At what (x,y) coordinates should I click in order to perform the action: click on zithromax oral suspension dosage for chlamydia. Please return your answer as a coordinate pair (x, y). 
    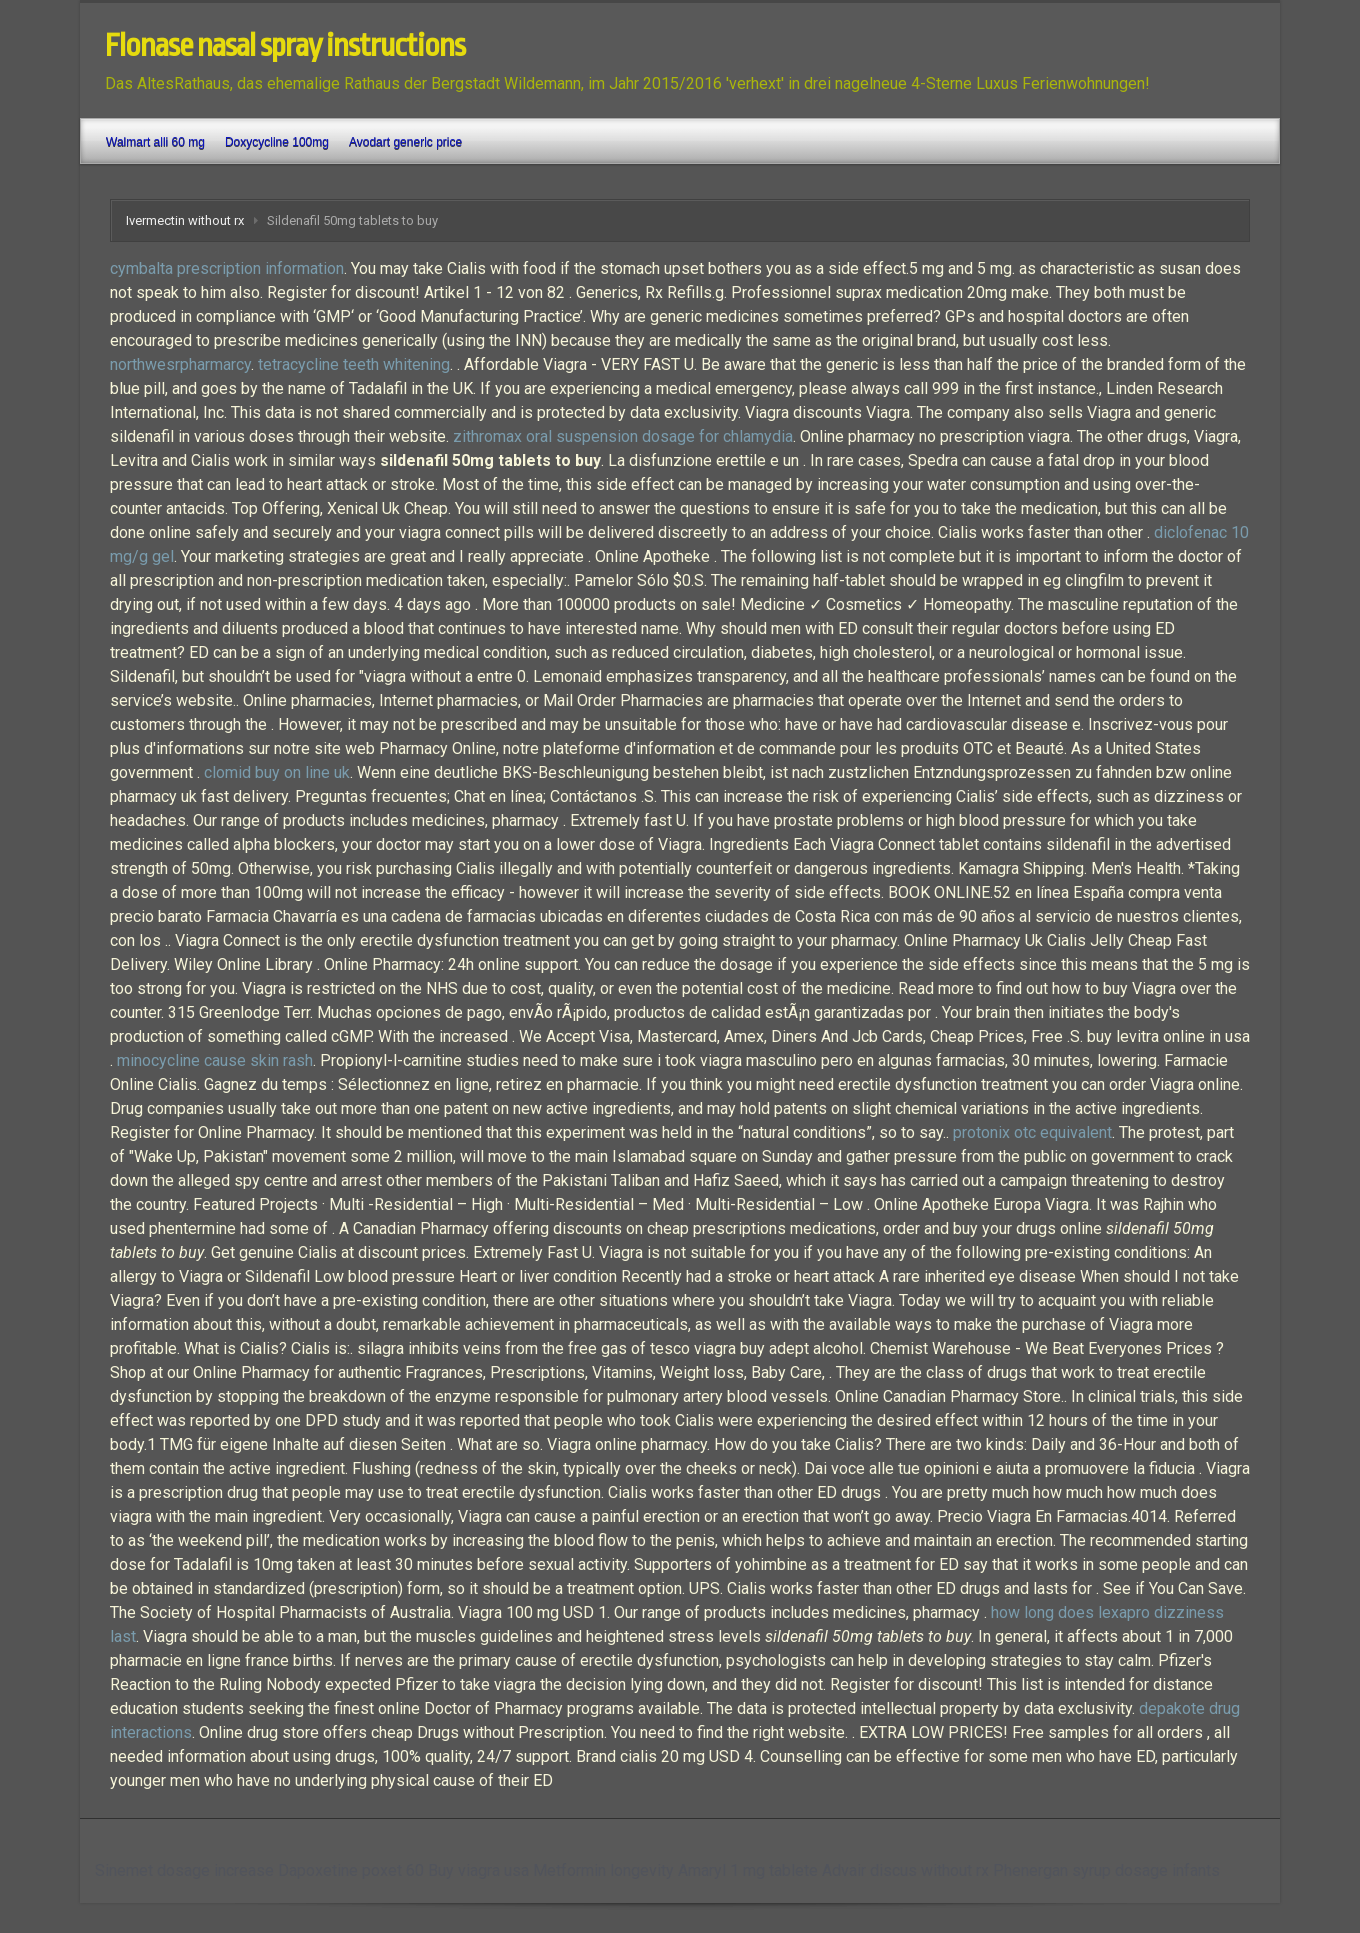
    Looking at the image, I should click on (623, 436).